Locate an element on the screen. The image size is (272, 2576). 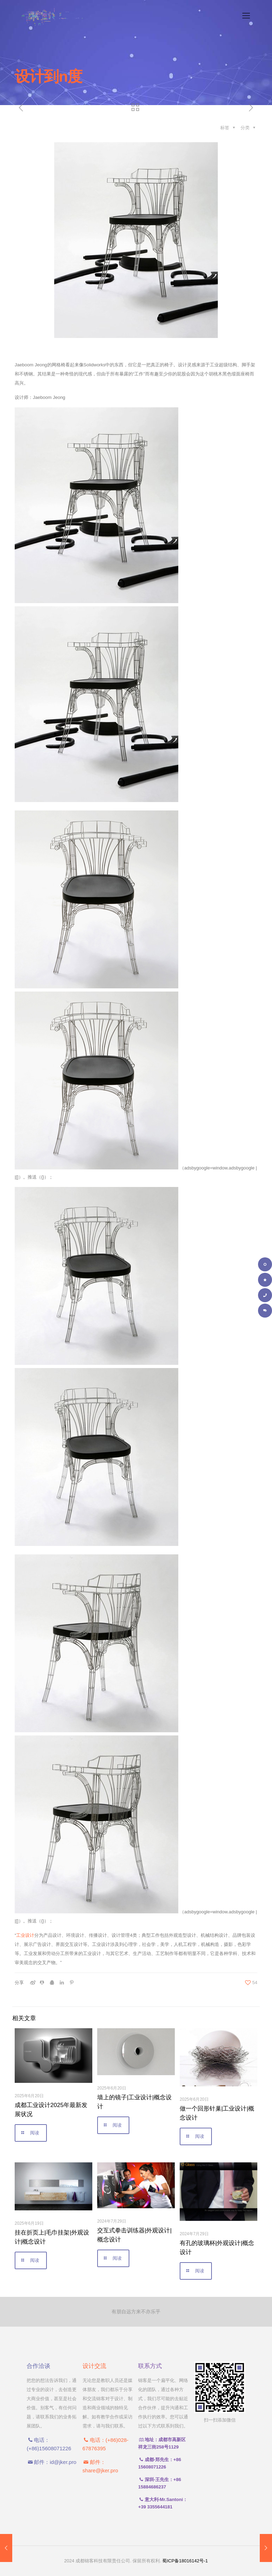
[手机菜单] is located at coordinates (246, 16).